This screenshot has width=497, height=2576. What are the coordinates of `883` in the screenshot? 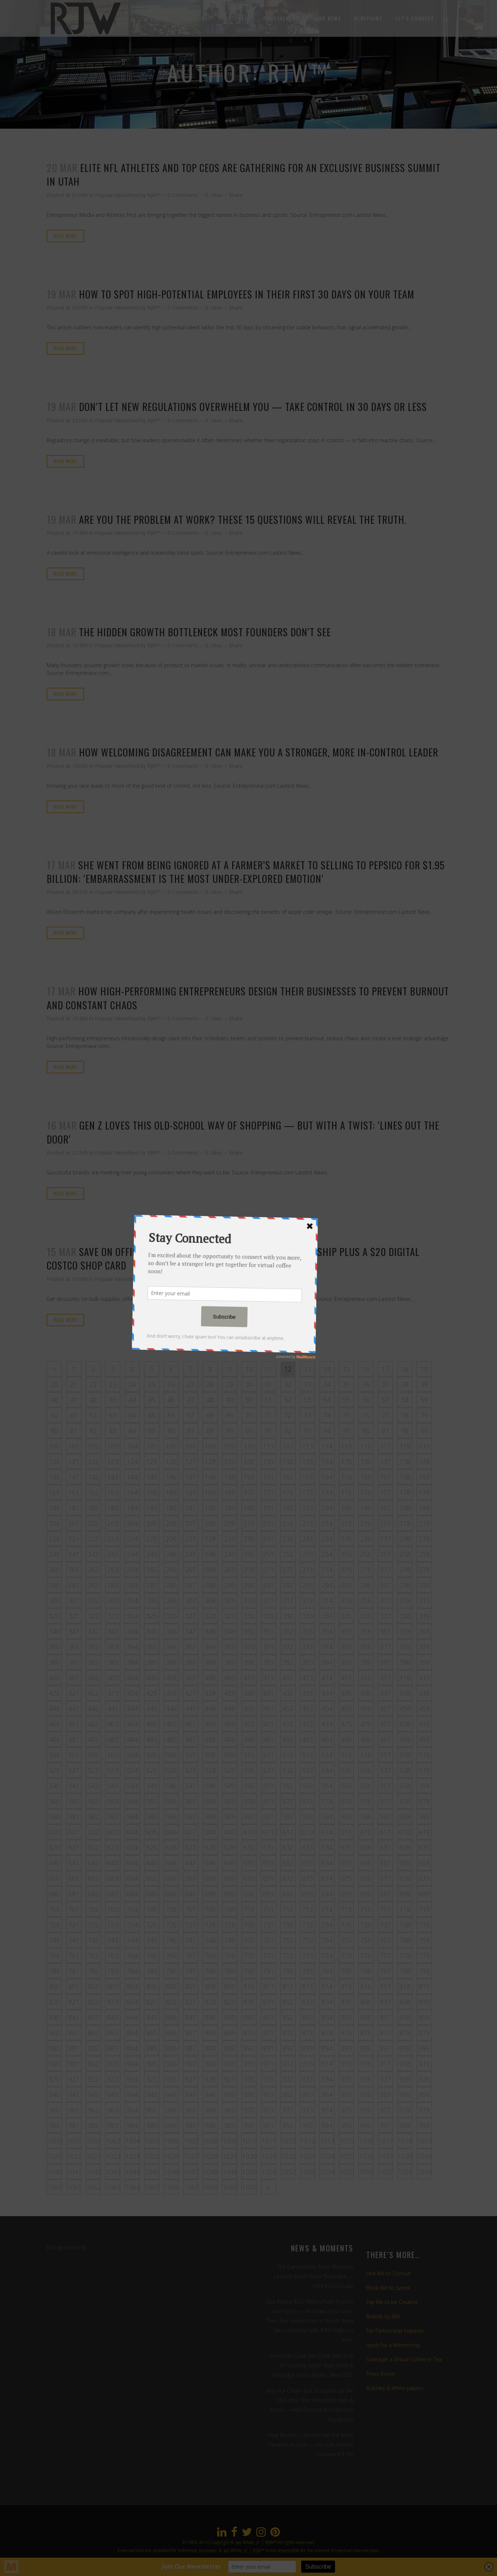 It's located at (112, 2048).